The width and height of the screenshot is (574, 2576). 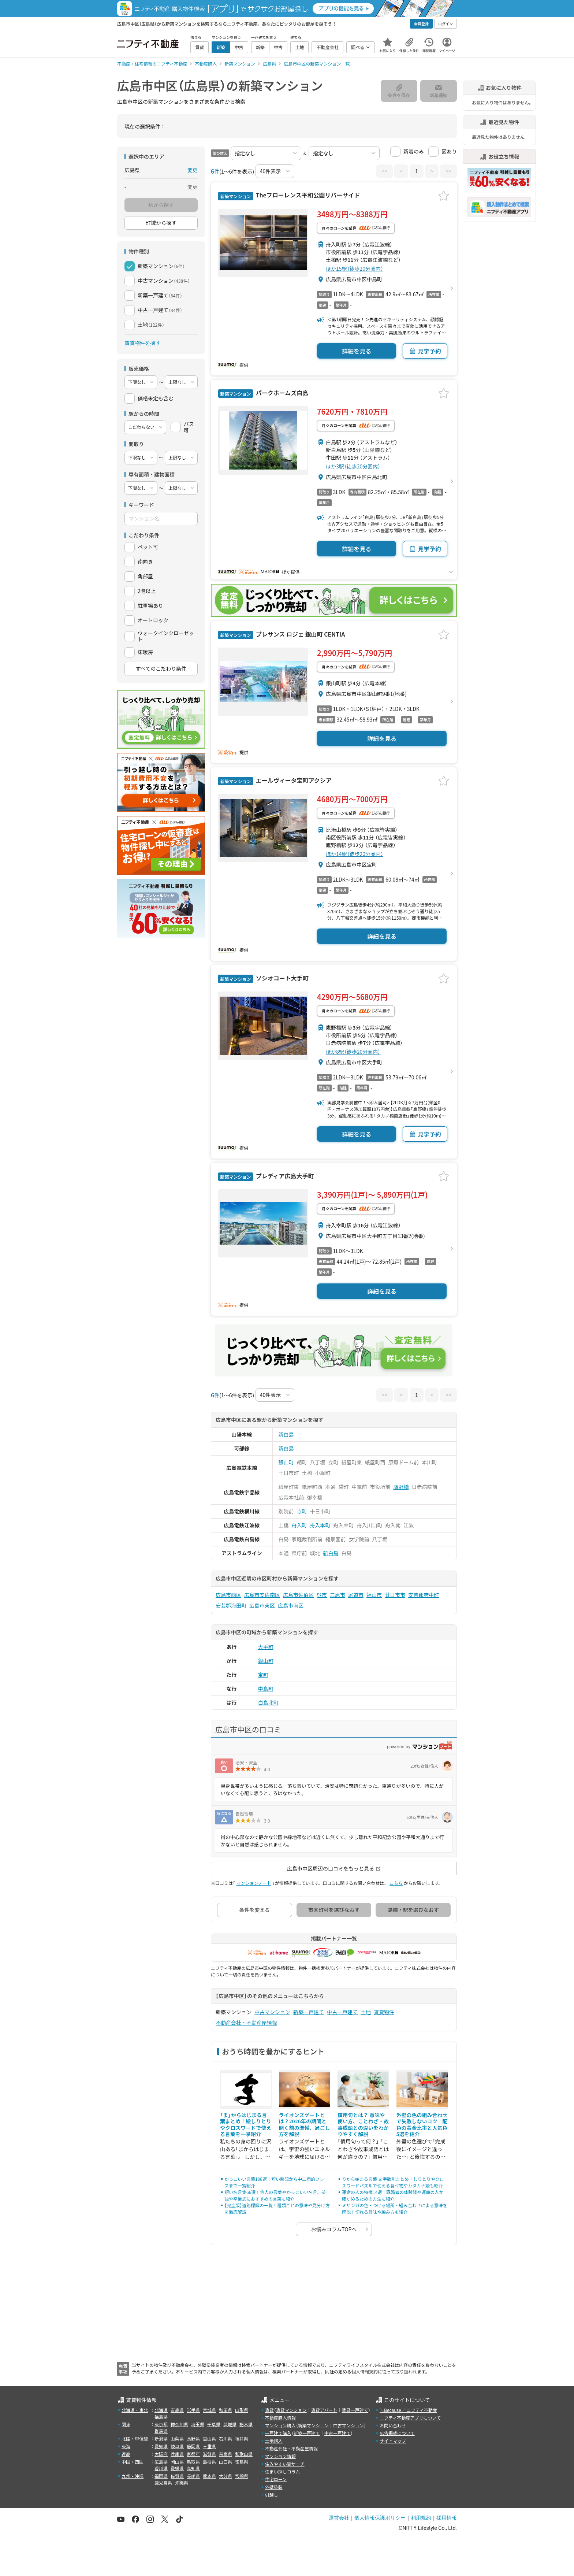 What do you see at coordinates (177, 2446) in the screenshot?
I see `岐阜県` at bounding box center [177, 2446].